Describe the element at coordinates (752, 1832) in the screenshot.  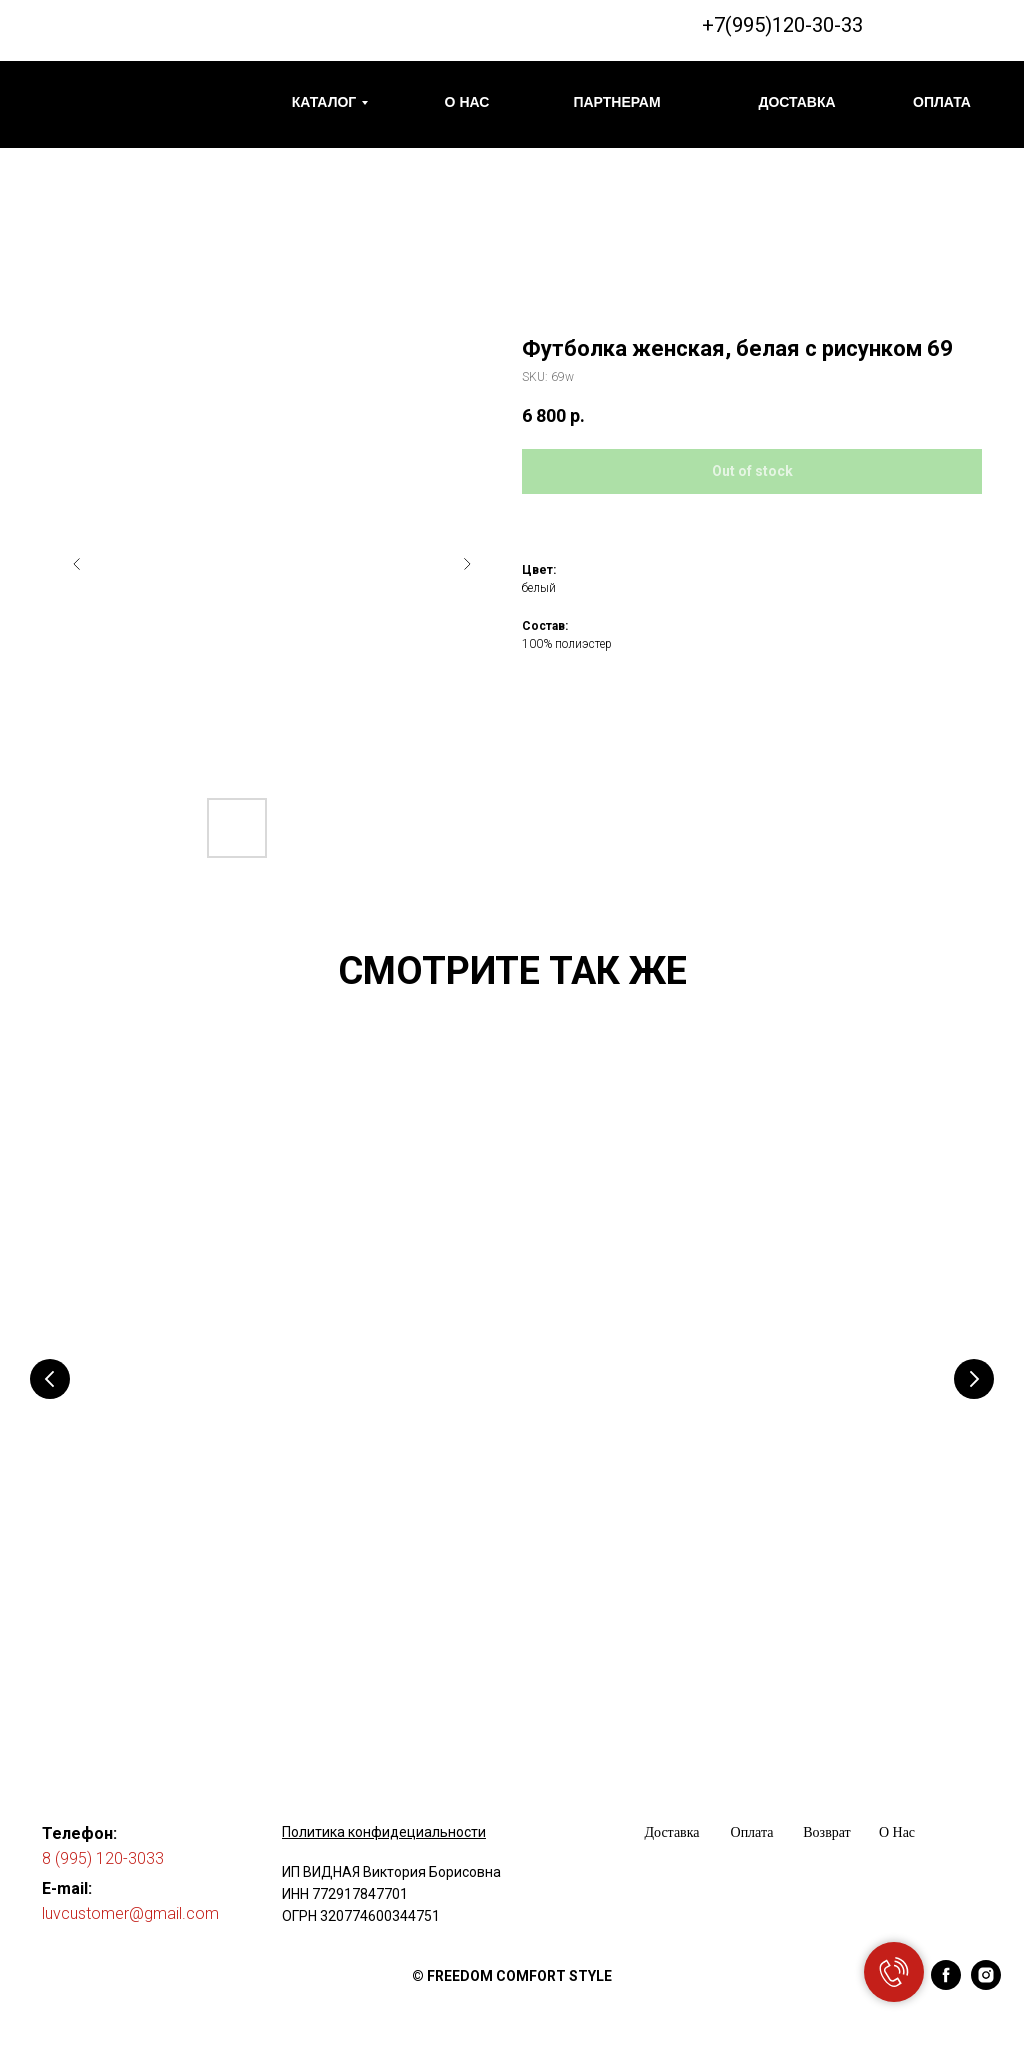
I see `Оплата` at that location.